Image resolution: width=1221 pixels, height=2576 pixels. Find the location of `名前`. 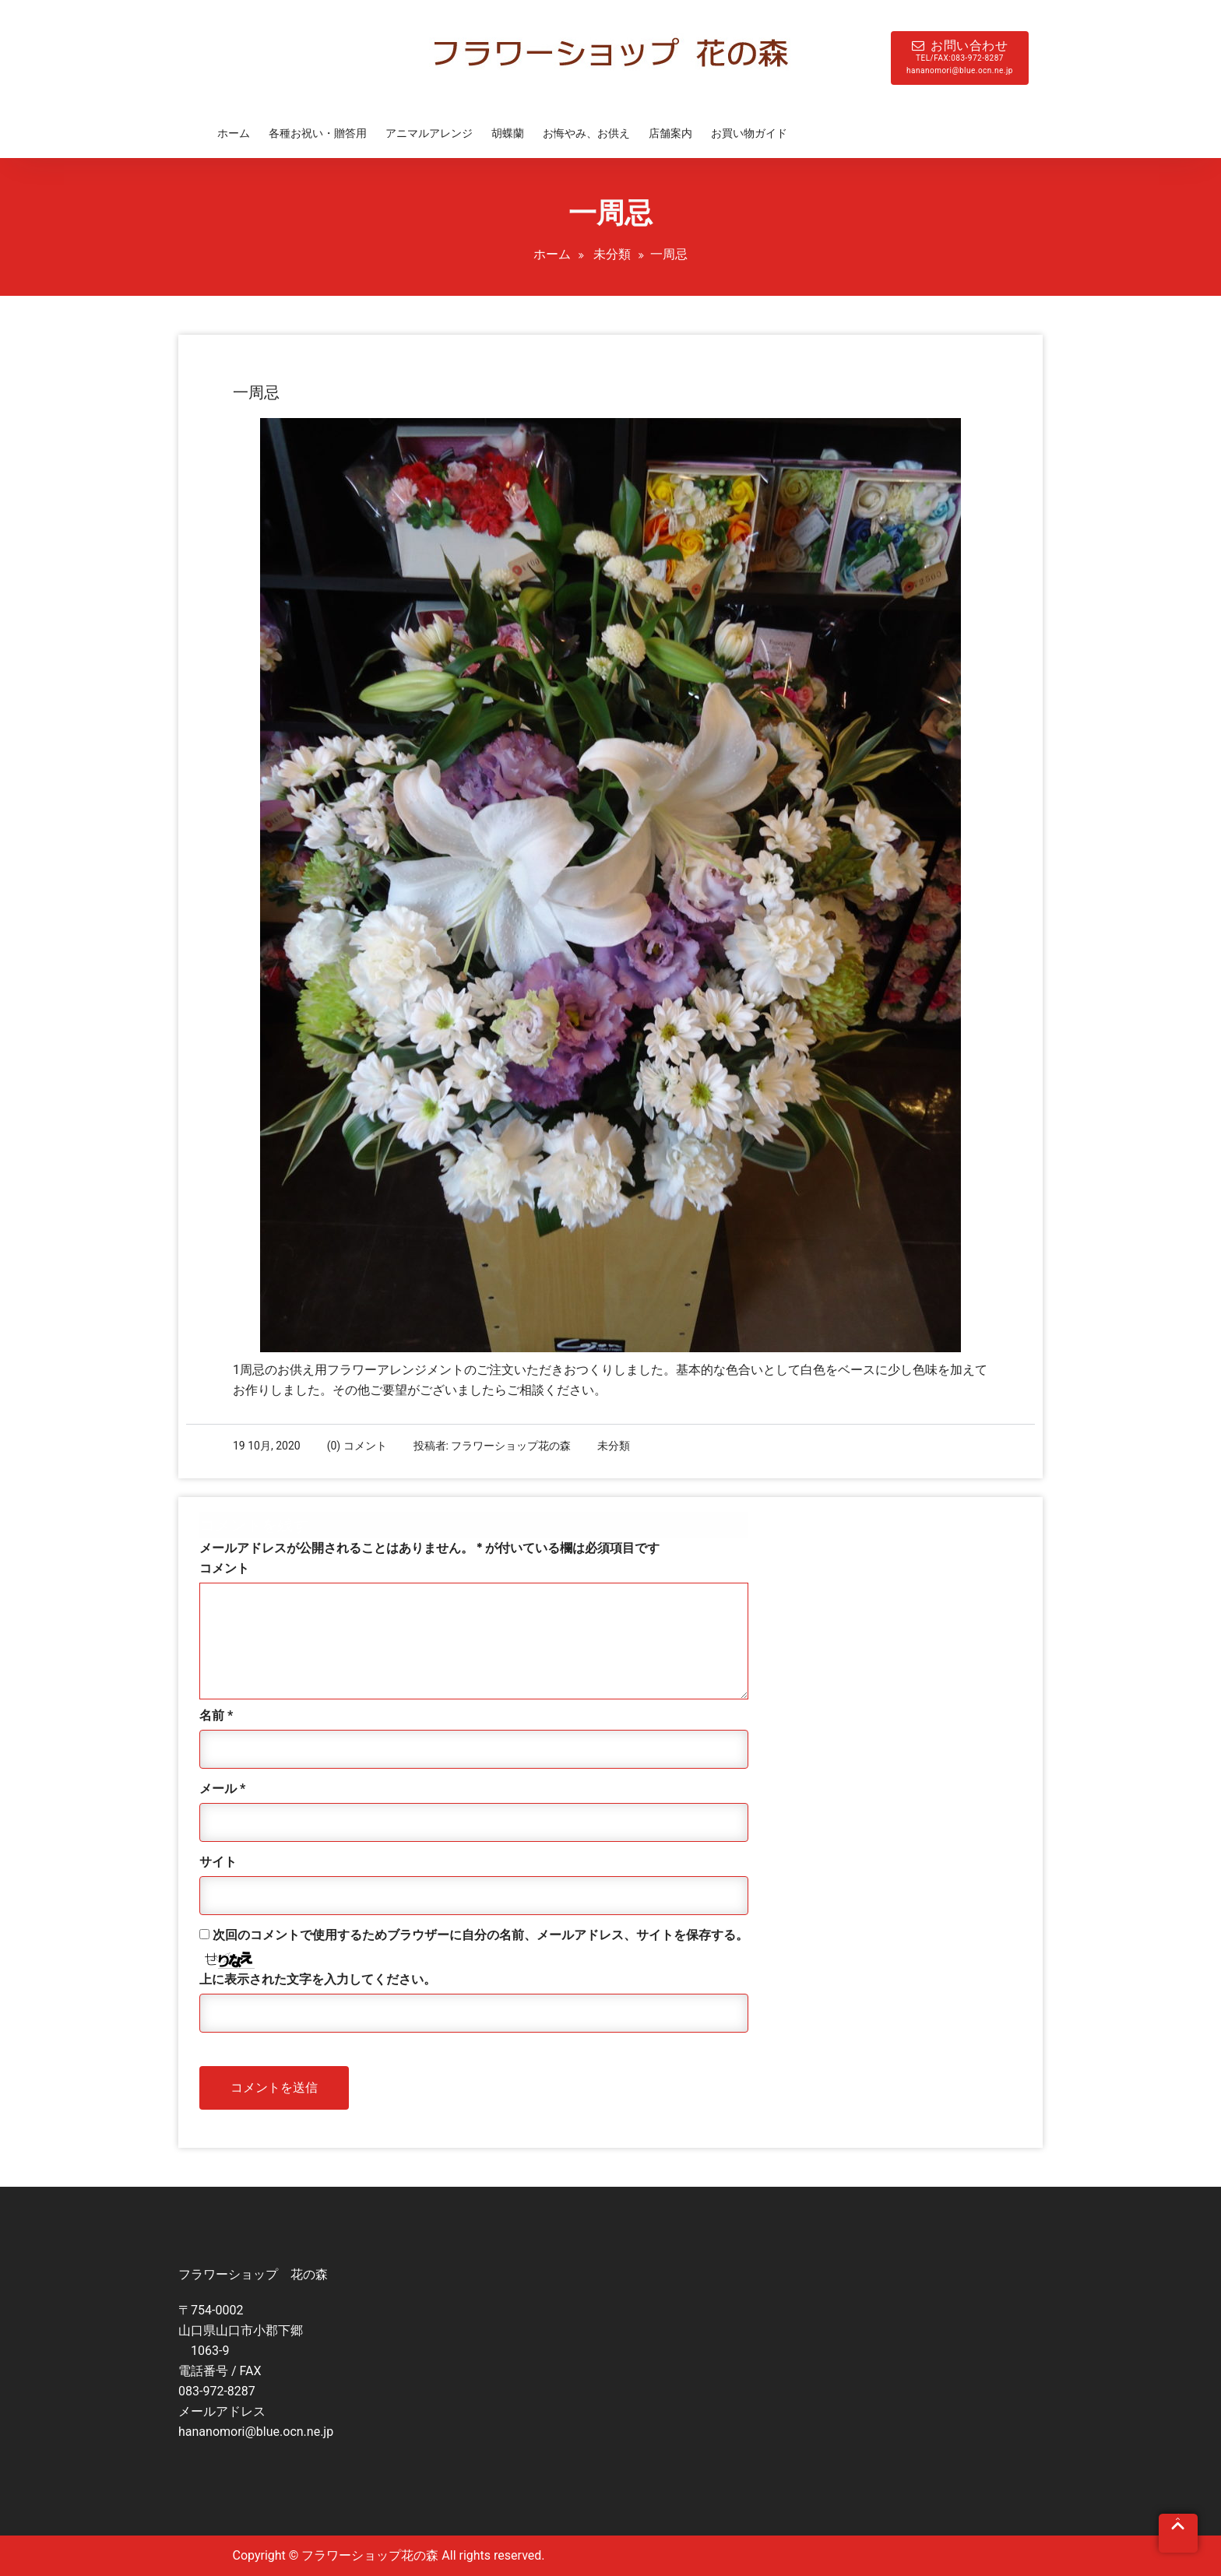

名前 is located at coordinates (216, 1715).